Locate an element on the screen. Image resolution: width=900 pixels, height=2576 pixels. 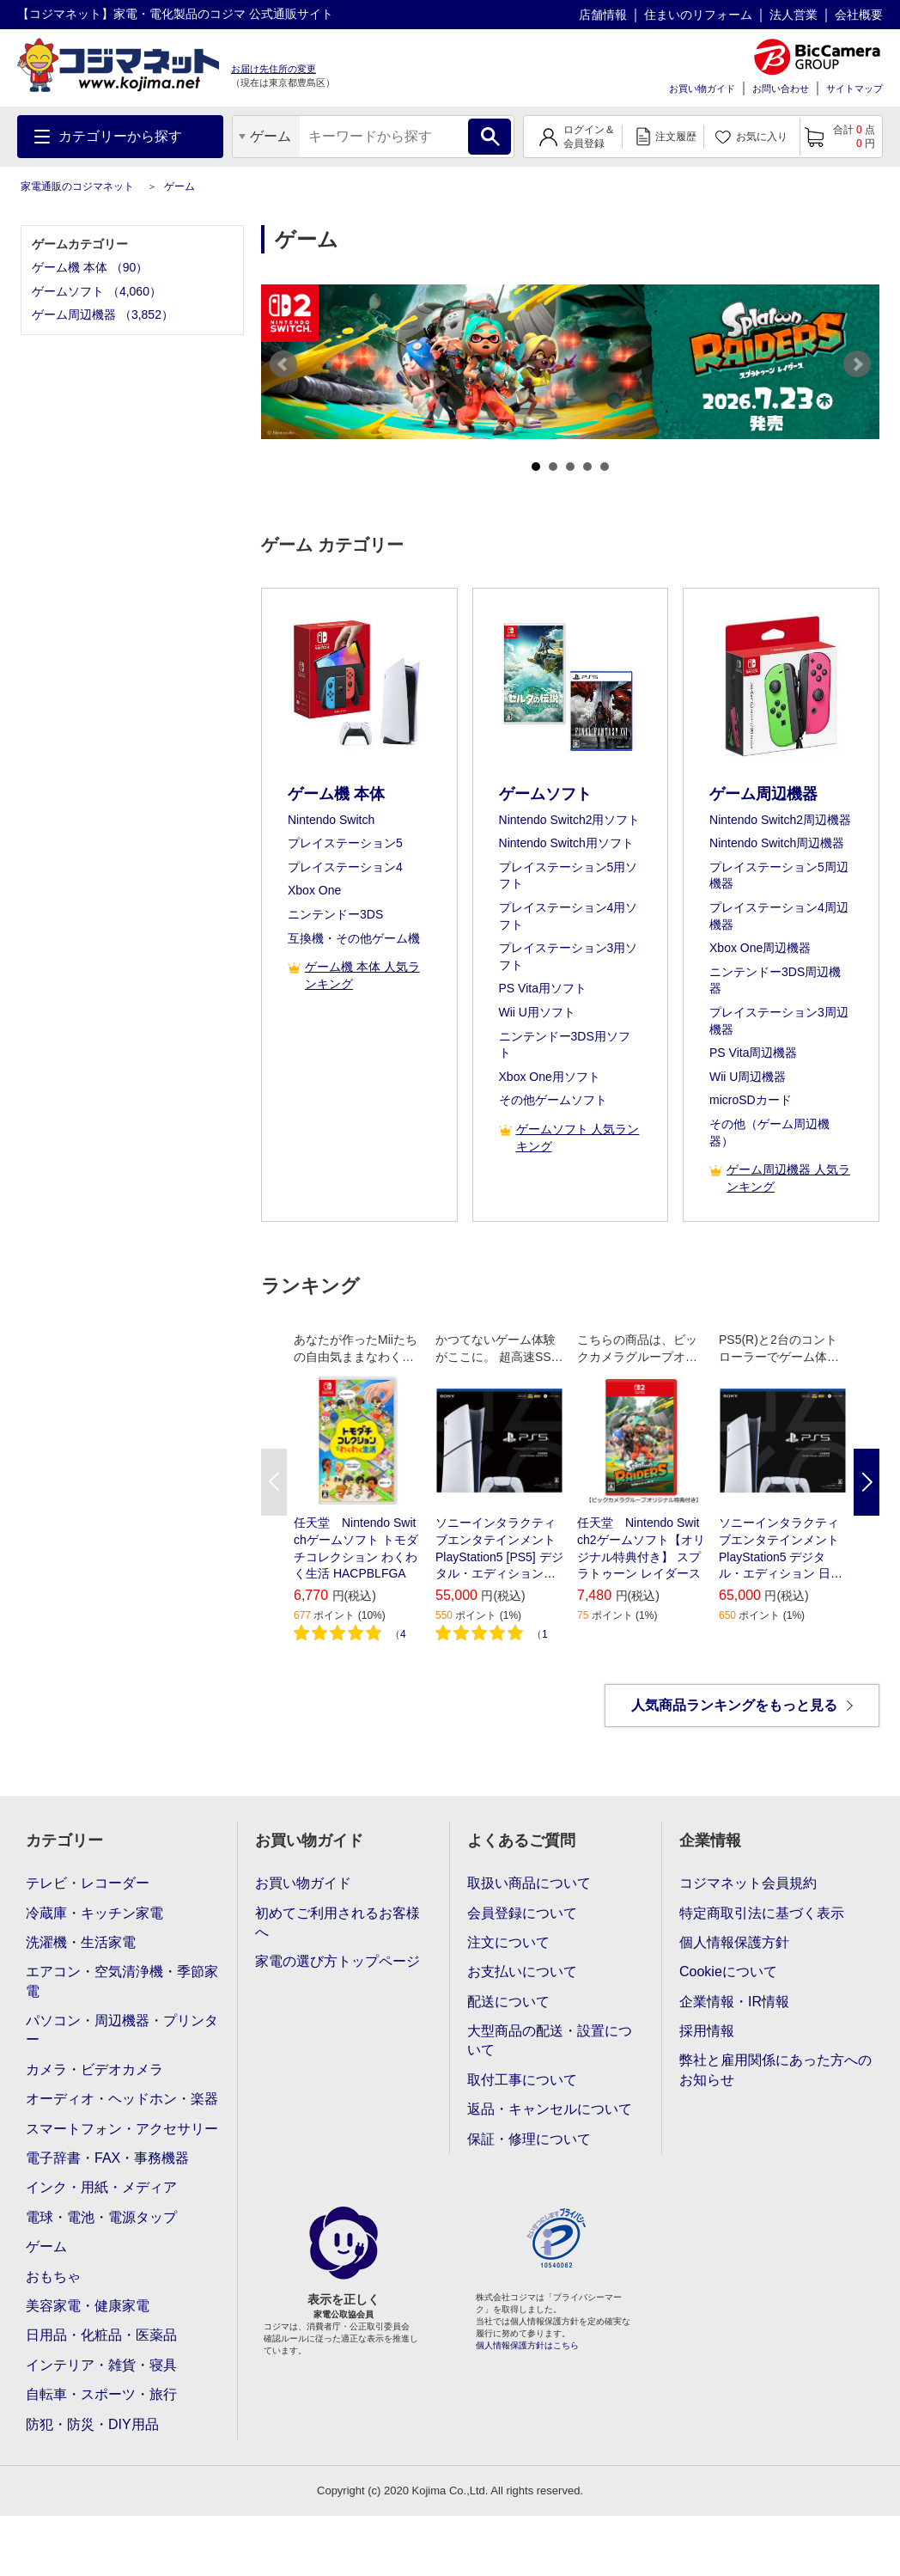
サイトマップ is located at coordinates (854, 88).